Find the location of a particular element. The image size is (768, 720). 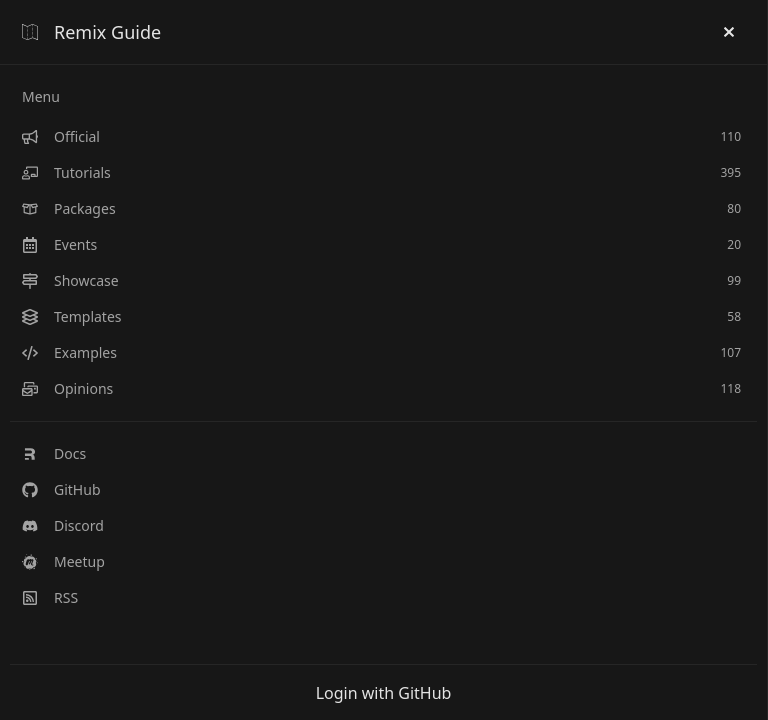

Docs is located at coordinates (54, 453).